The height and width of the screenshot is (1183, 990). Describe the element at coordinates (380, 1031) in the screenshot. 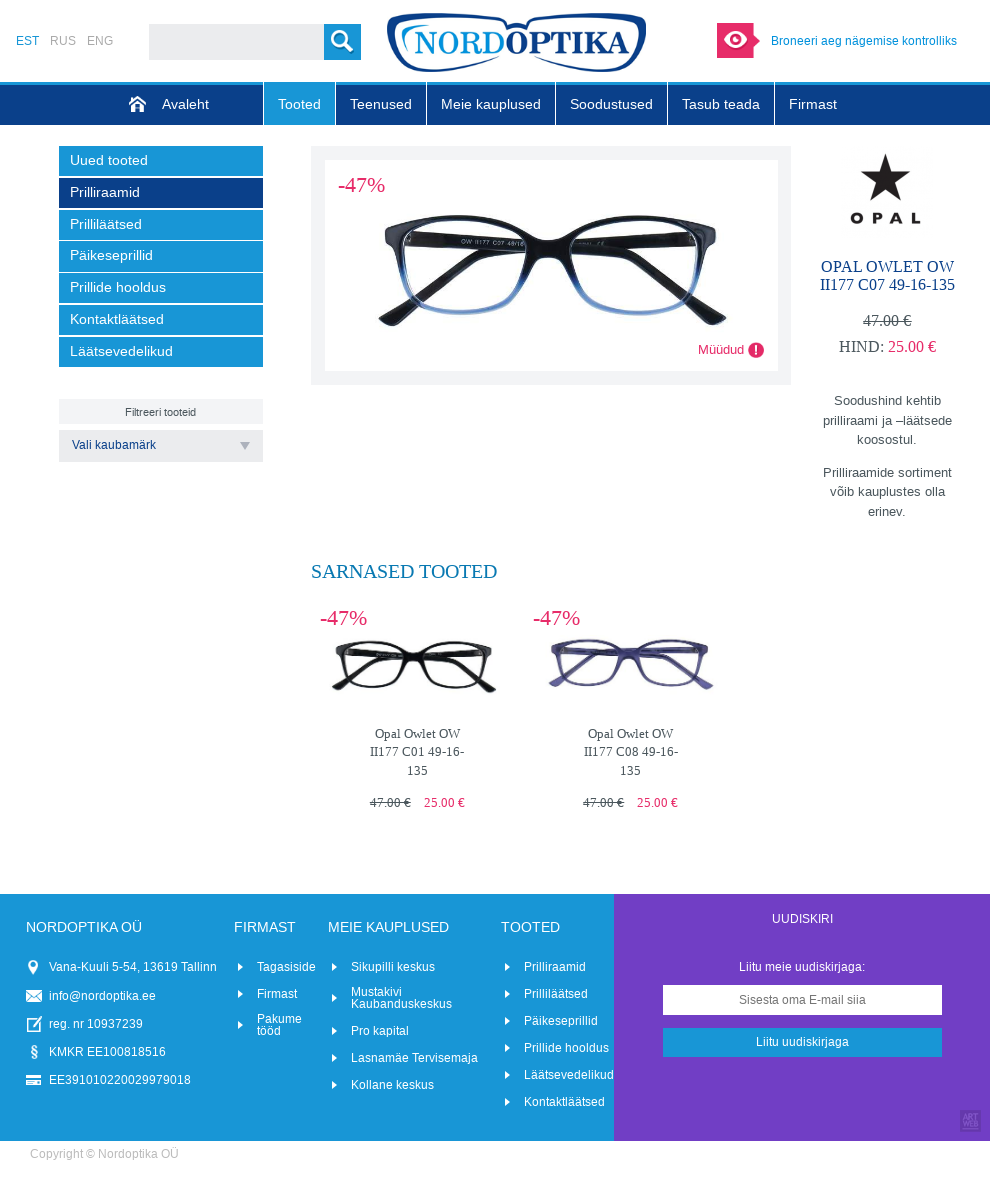

I see `Pro kapital` at that location.